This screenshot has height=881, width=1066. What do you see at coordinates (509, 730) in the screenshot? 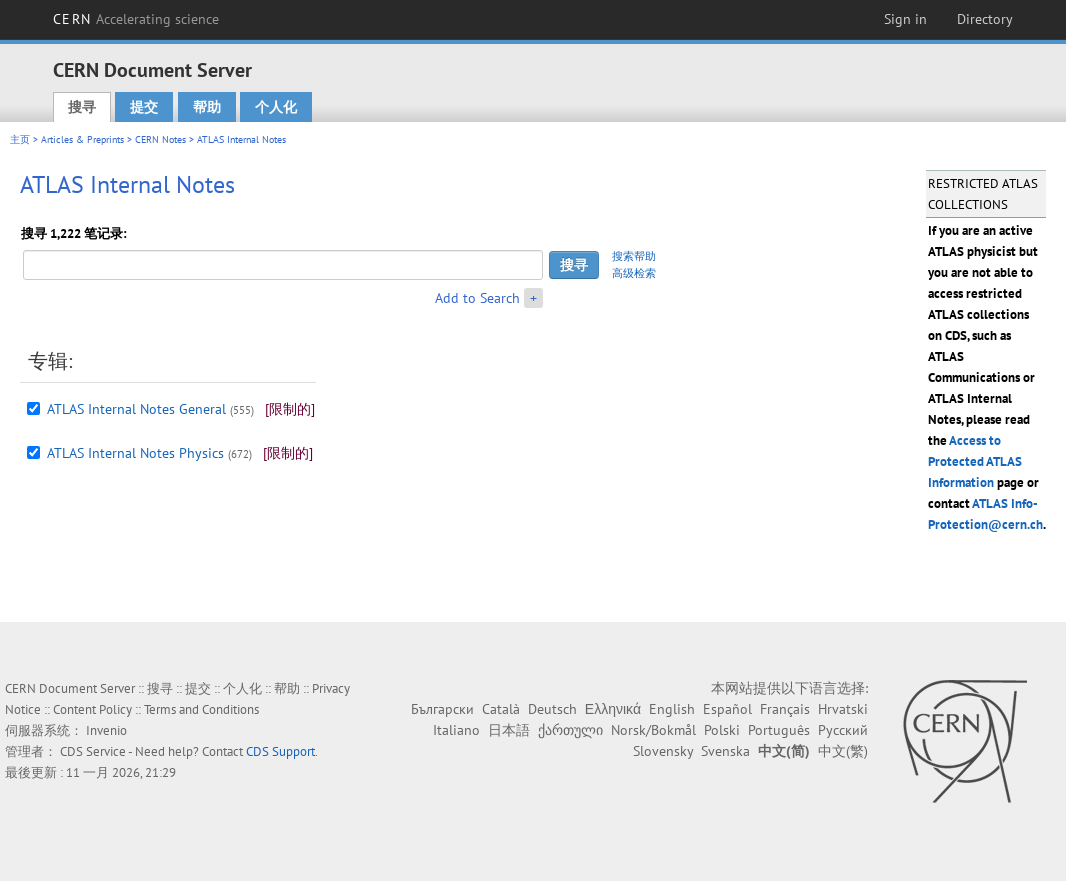
I see `日本語` at bounding box center [509, 730].